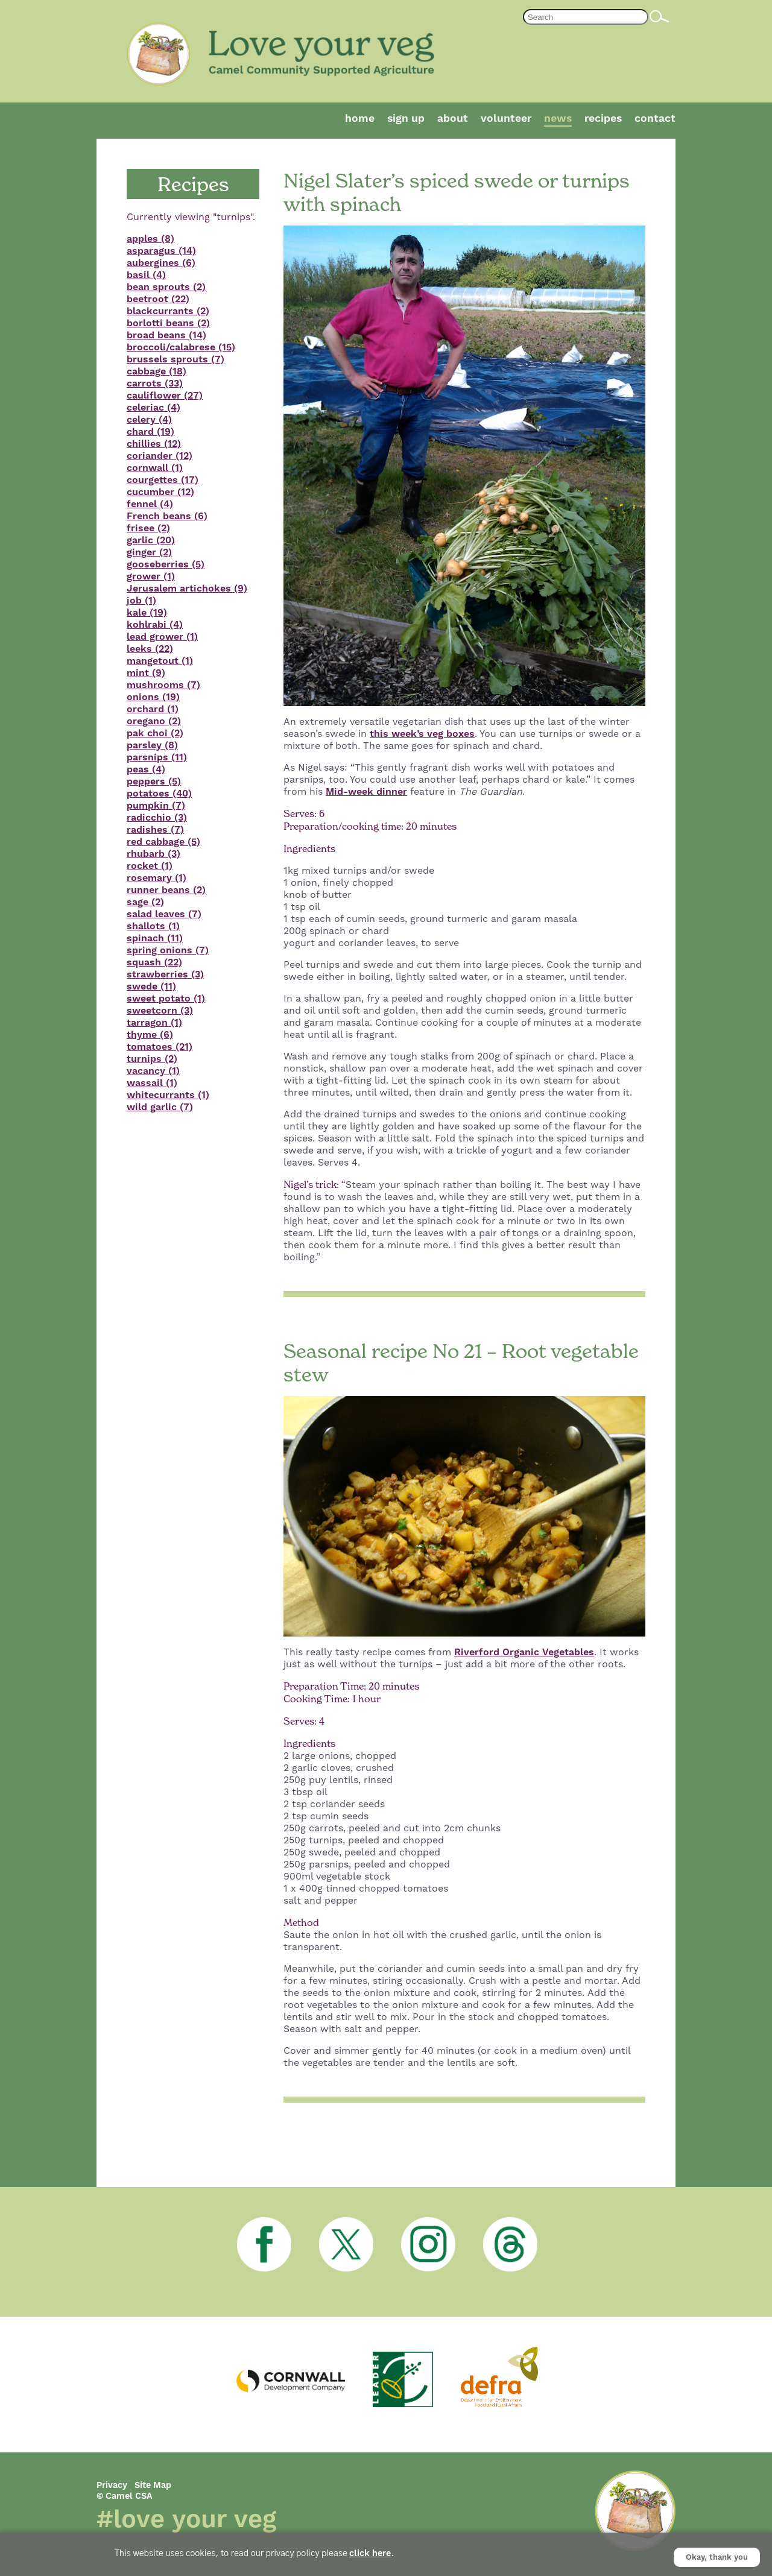  What do you see at coordinates (150, 239) in the screenshot?
I see `apples (8)` at bounding box center [150, 239].